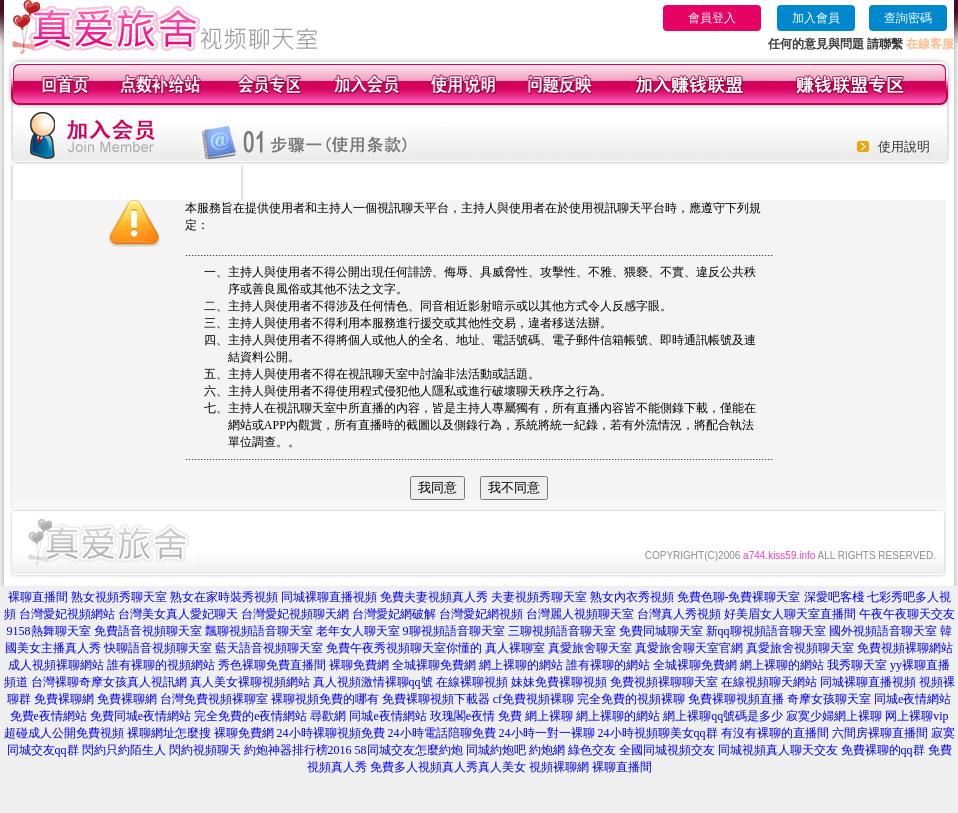  I want to click on 台灣愛妃網視頻, so click(481, 614).